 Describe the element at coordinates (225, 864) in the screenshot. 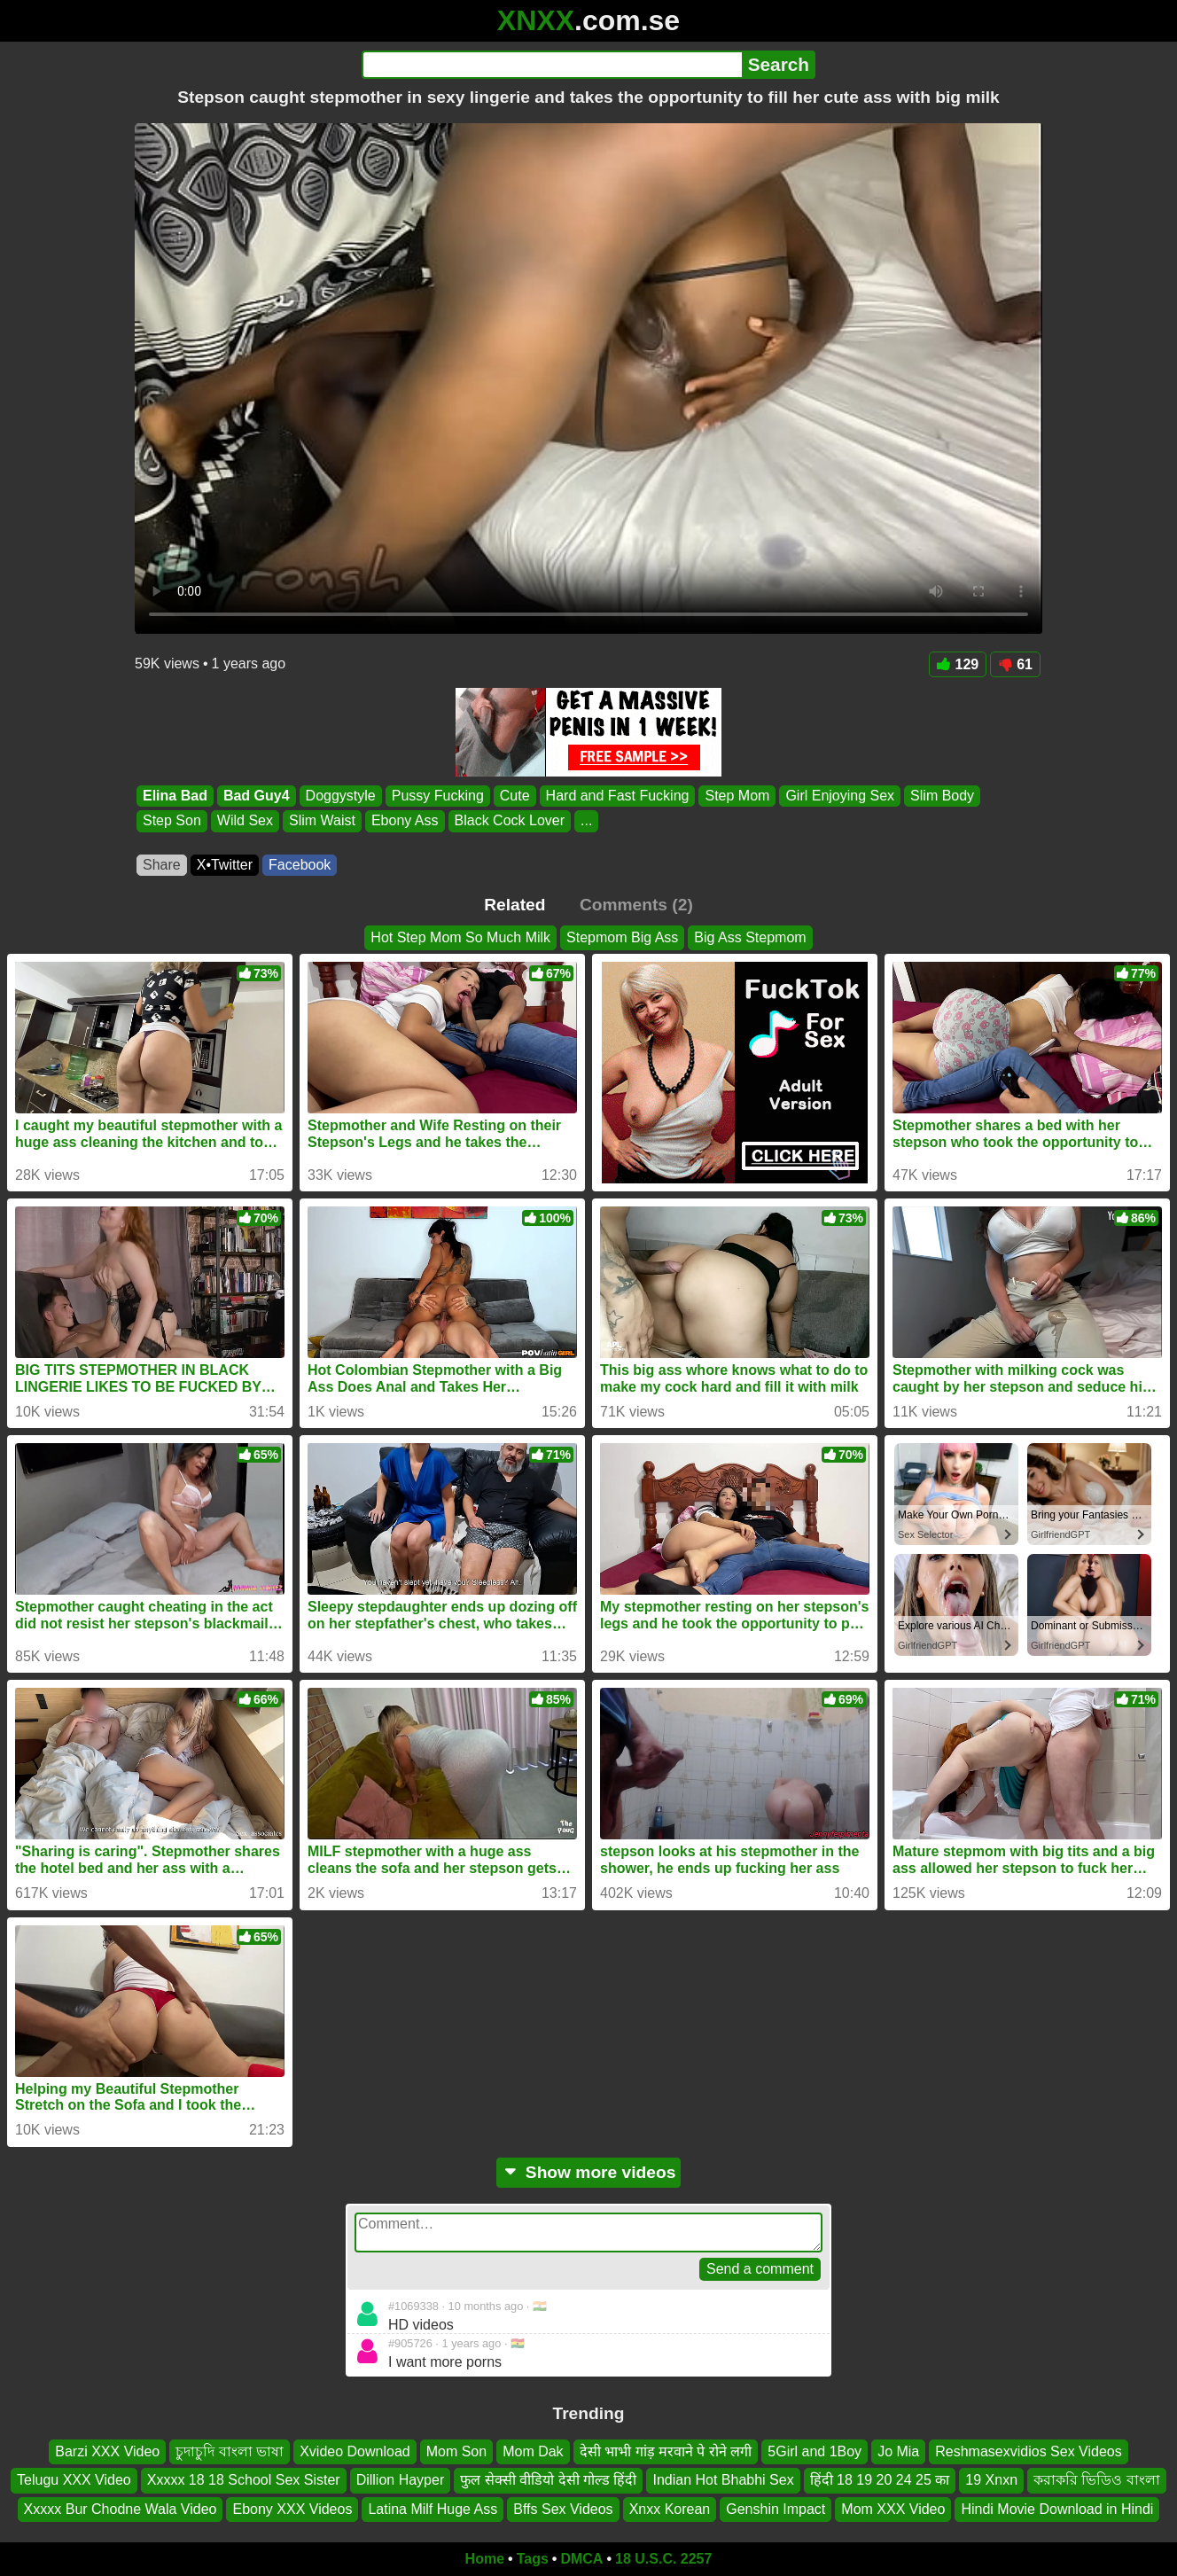

I see `X•Twitter` at that location.